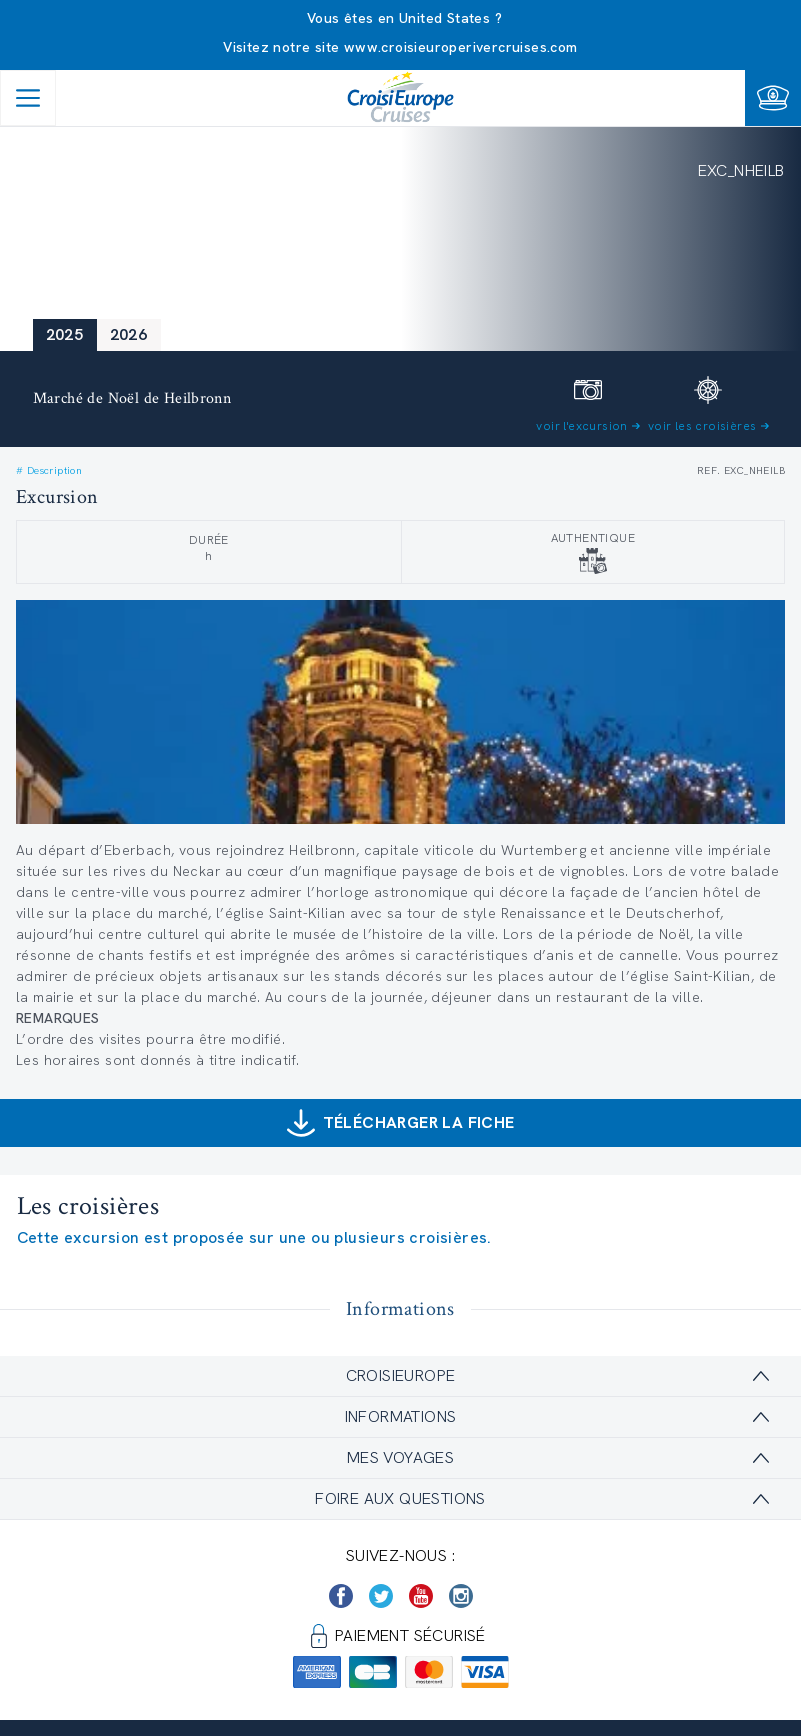 Image resolution: width=801 pixels, height=1736 pixels. I want to click on www.croisieuroperivercruises.com, so click(461, 47).